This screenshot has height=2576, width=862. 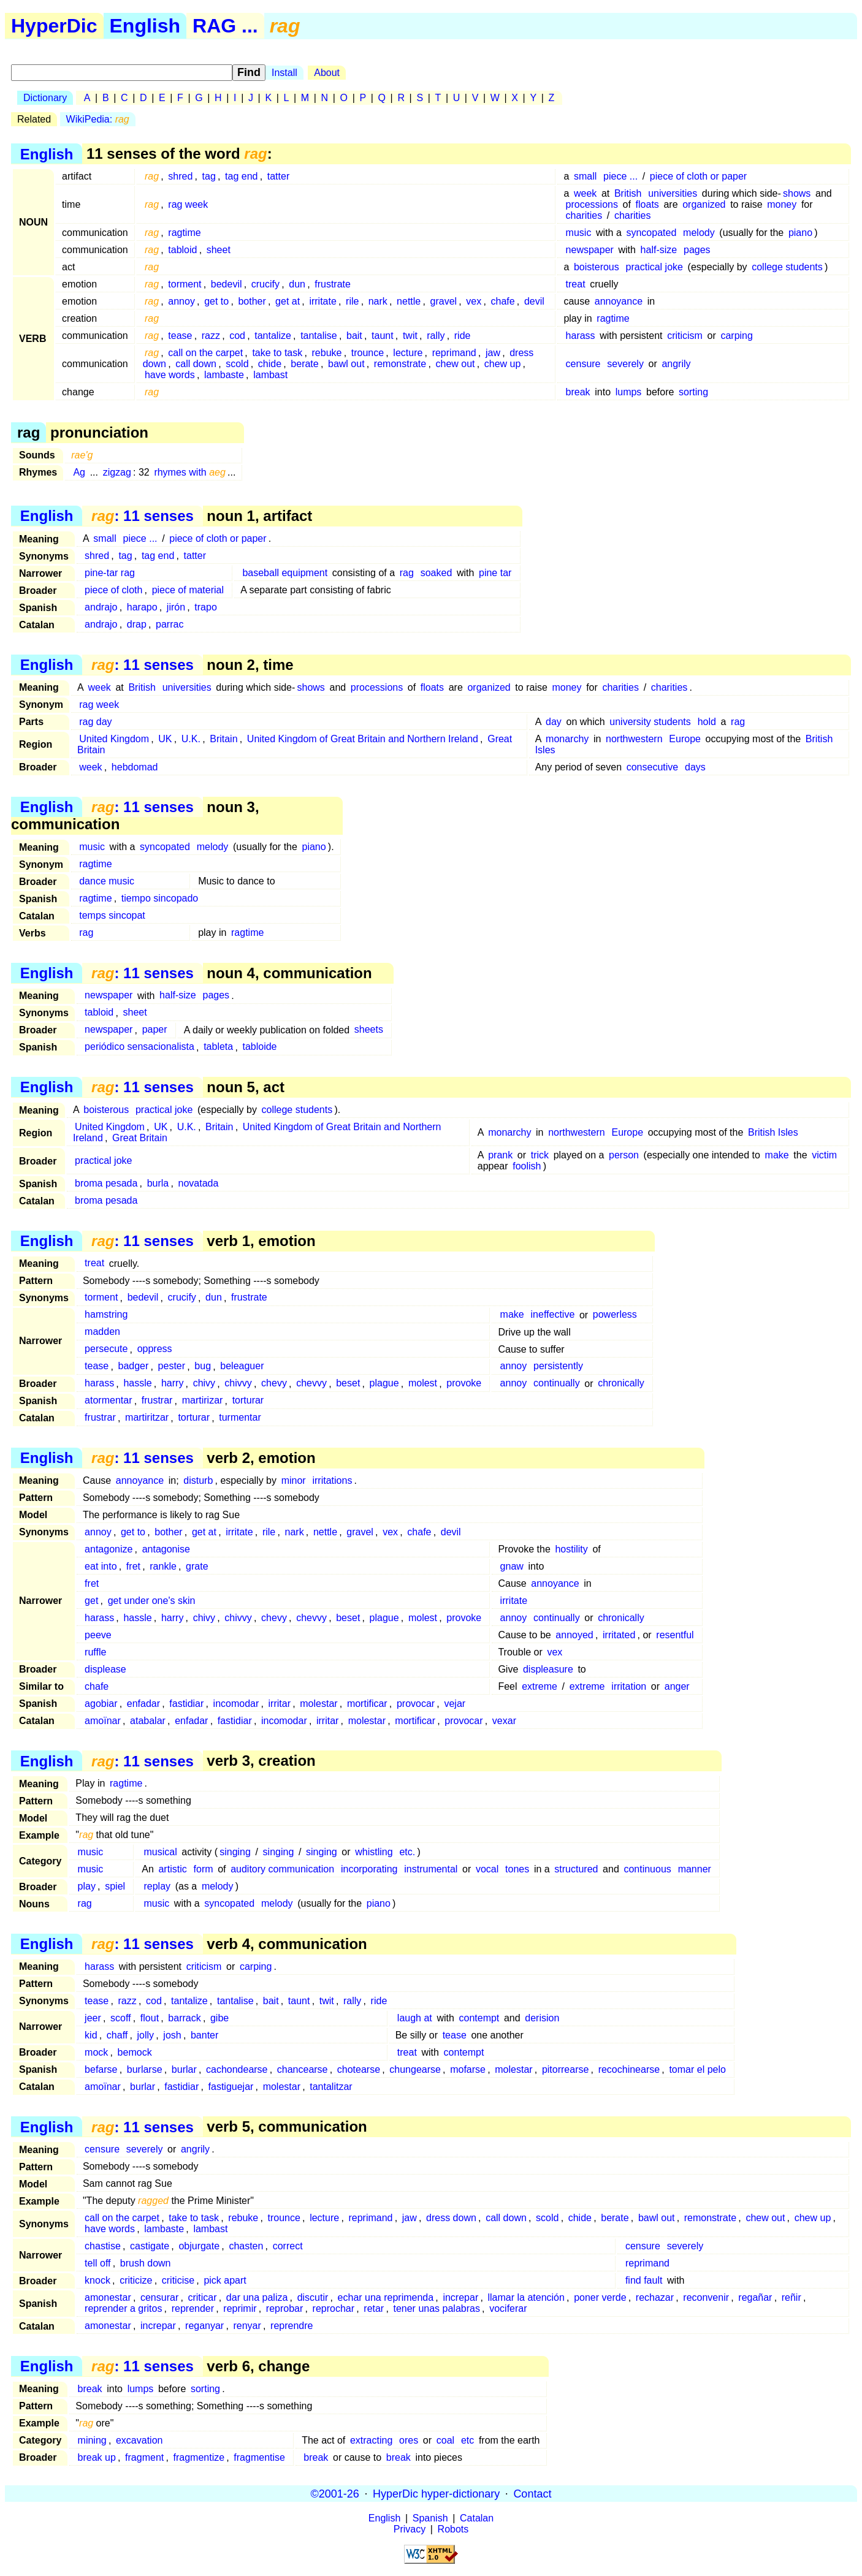 I want to click on persistently, so click(x=558, y=1366).